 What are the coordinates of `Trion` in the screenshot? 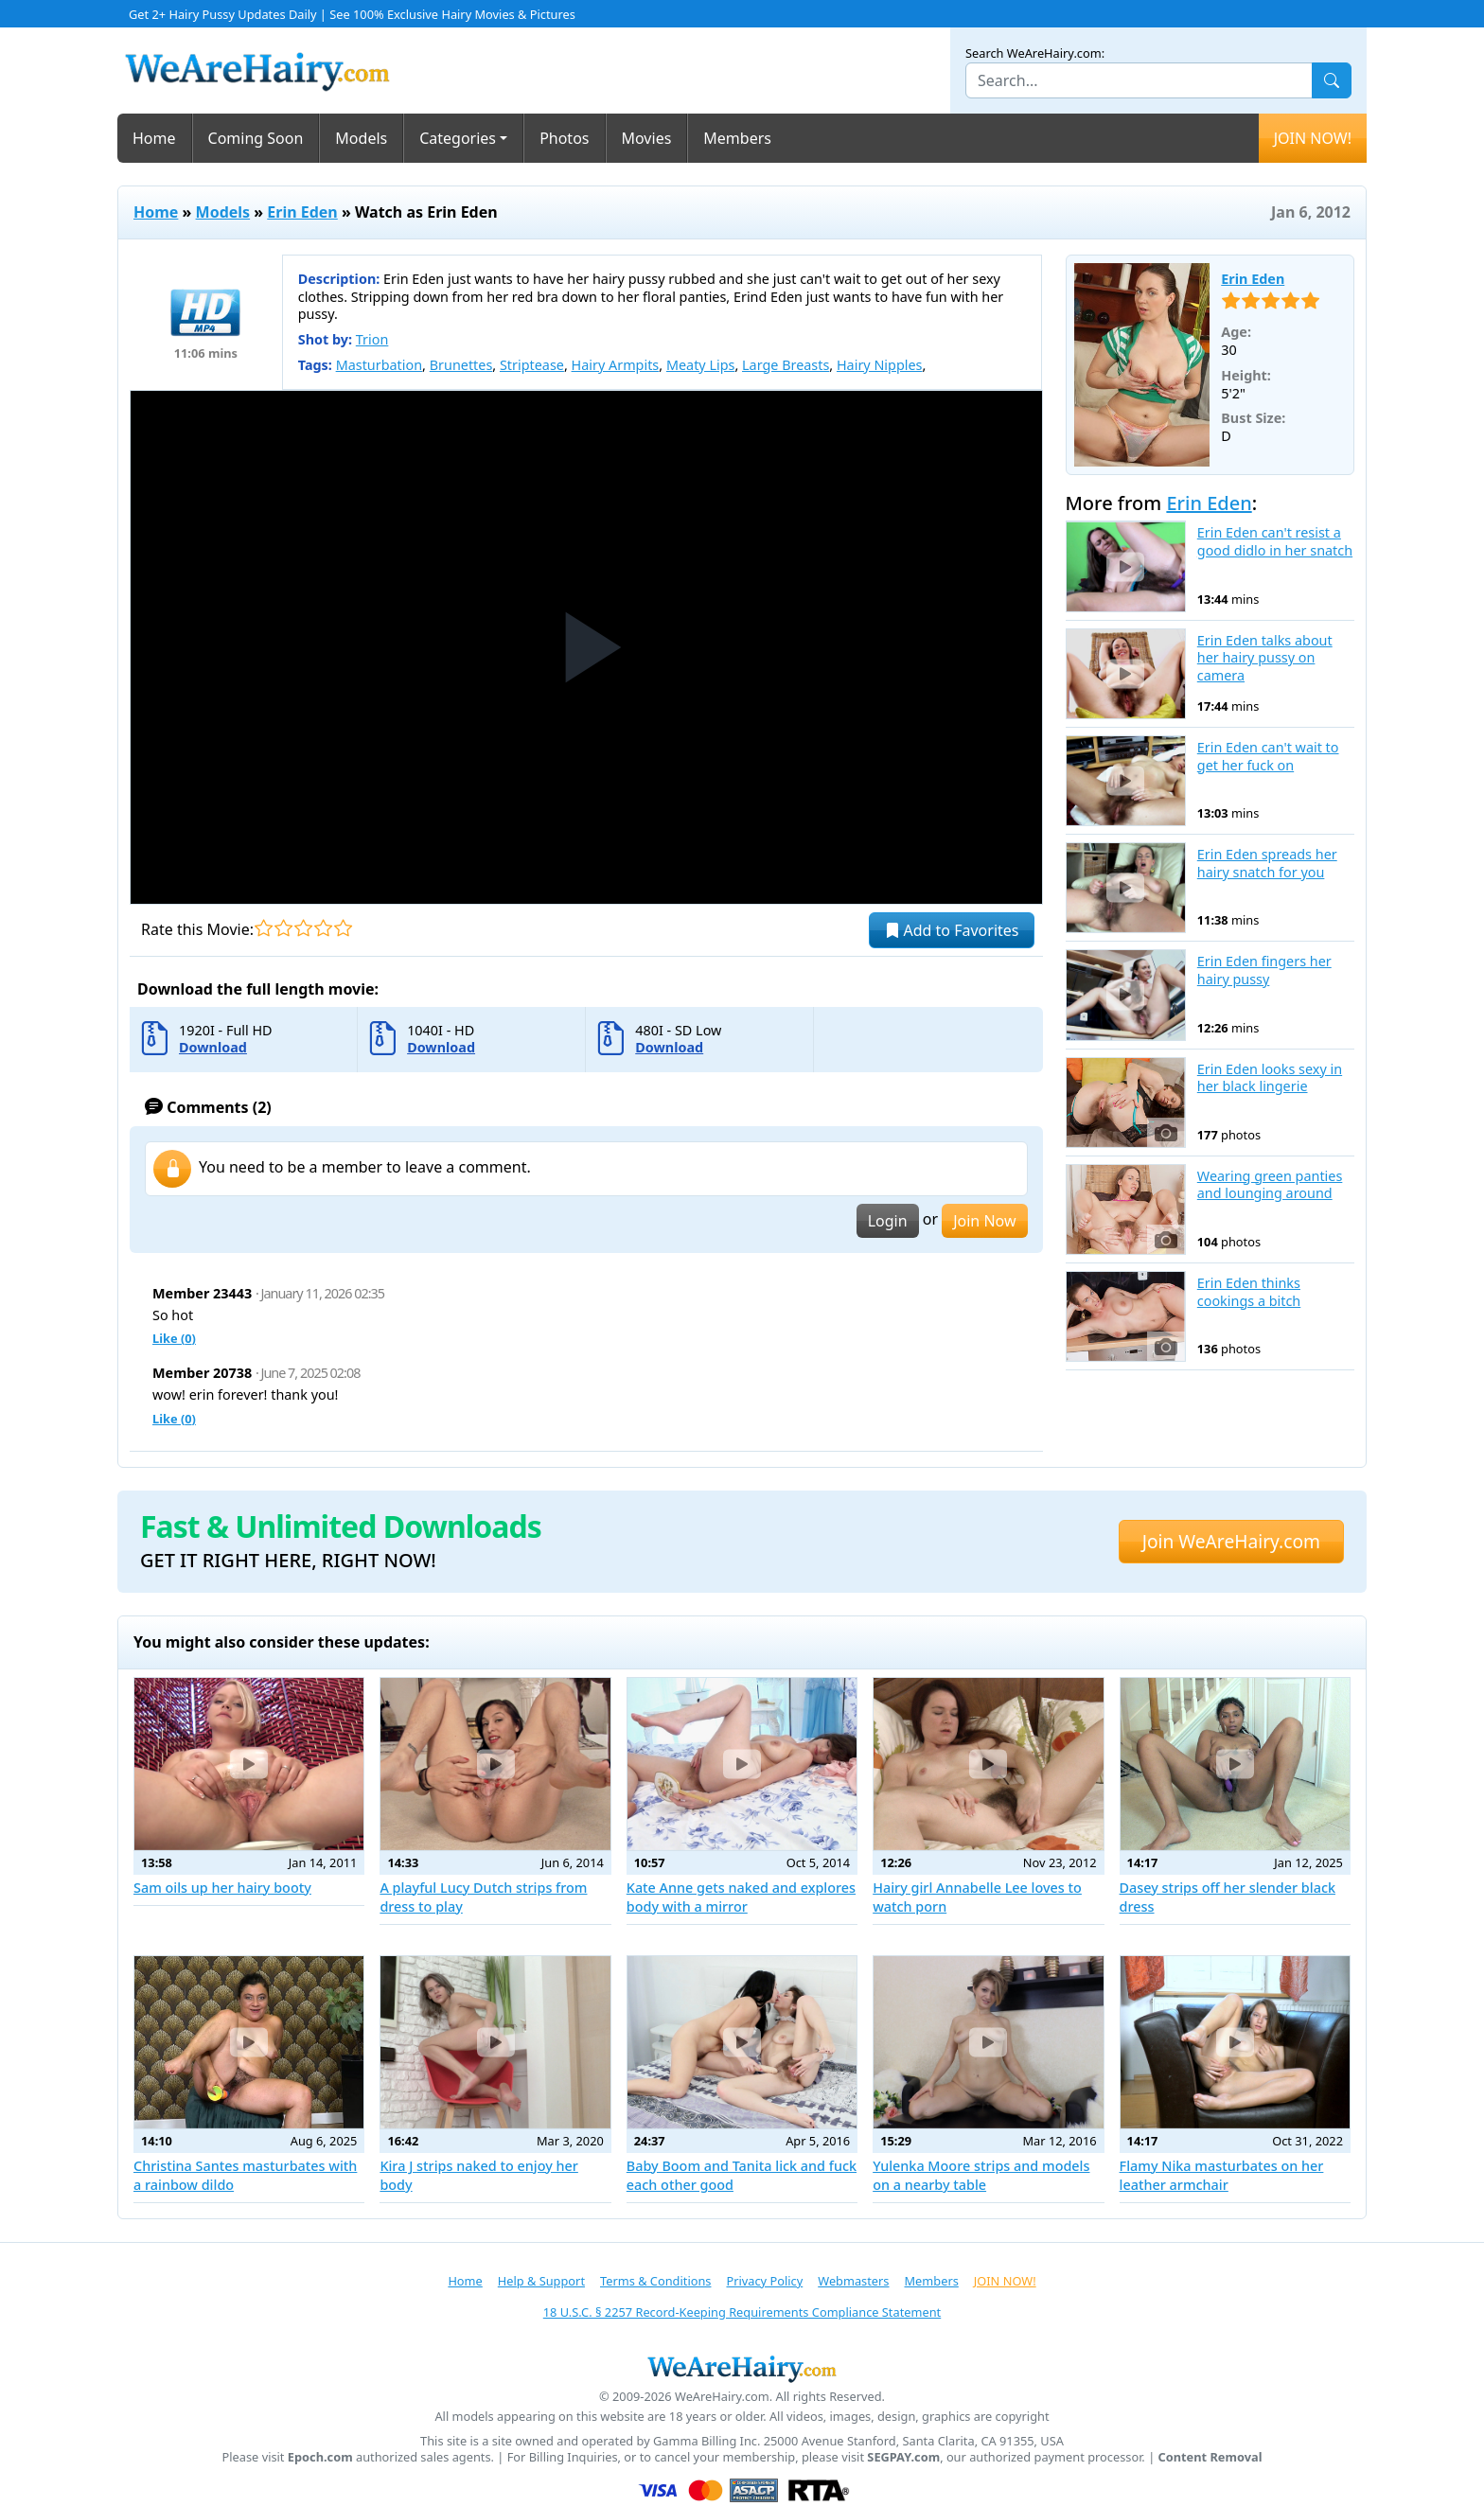 It's located at (372, 339).